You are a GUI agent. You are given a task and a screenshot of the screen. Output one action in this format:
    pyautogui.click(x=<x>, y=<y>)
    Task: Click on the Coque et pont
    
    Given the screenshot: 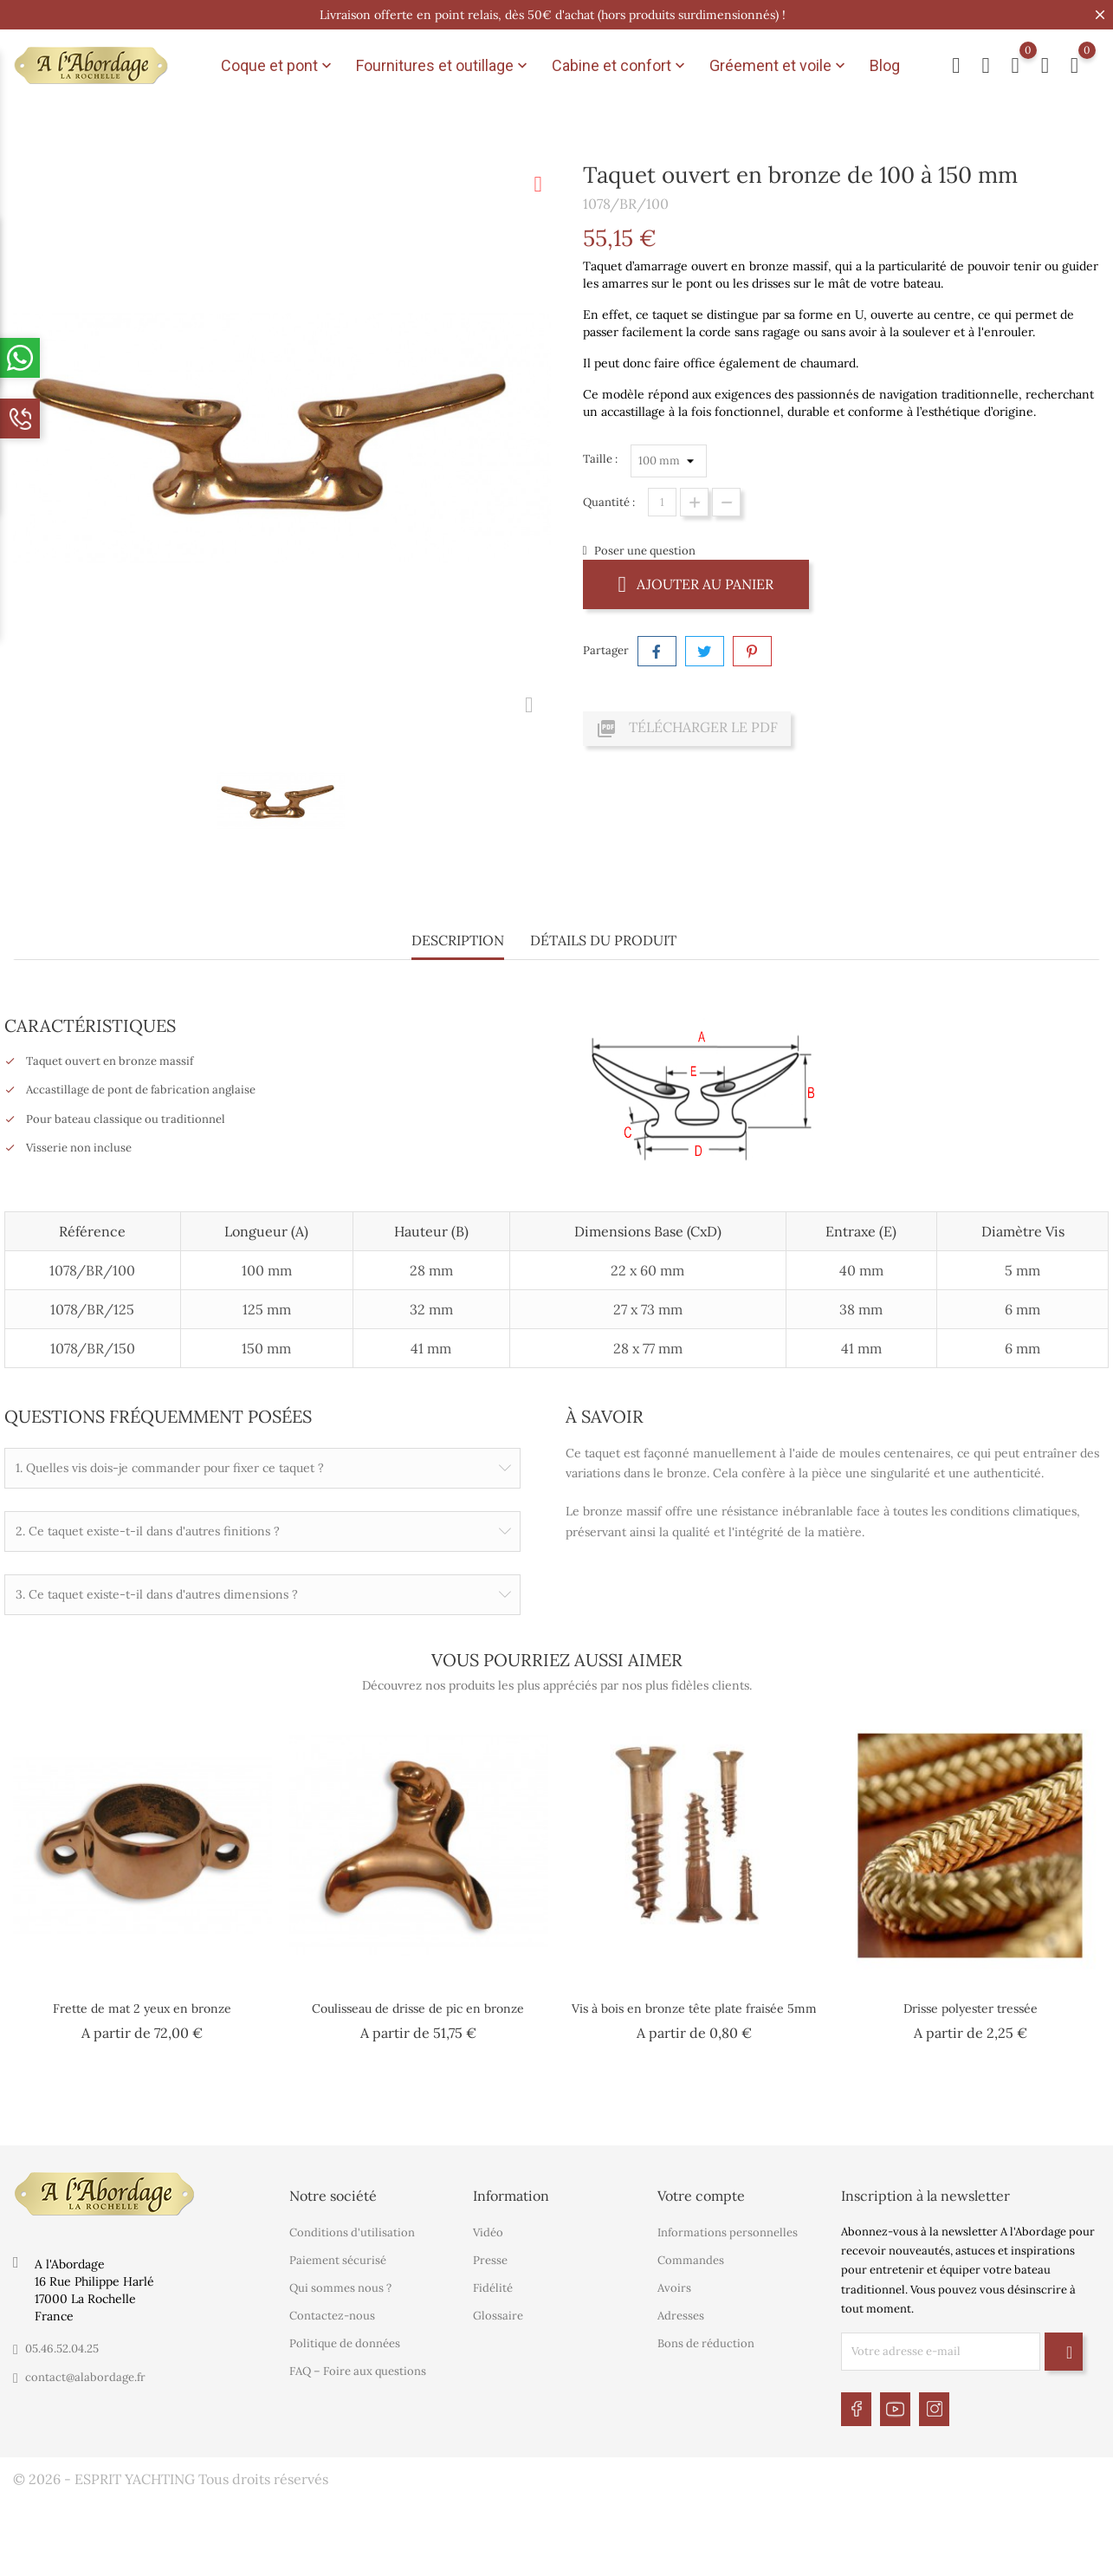 What is the action you would take?
    pyautogui.click(x=278, y=65)
    